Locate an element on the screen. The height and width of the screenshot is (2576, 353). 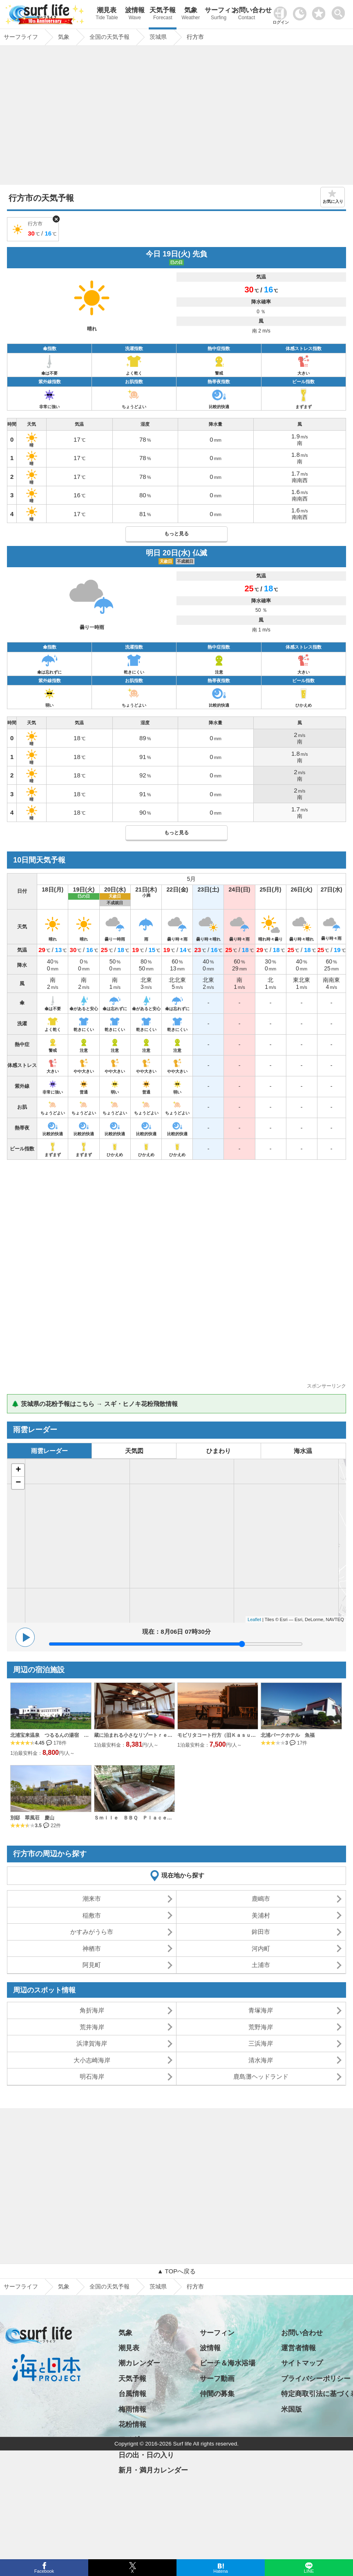
[toggle menu] is located at coordinates (340, 11).